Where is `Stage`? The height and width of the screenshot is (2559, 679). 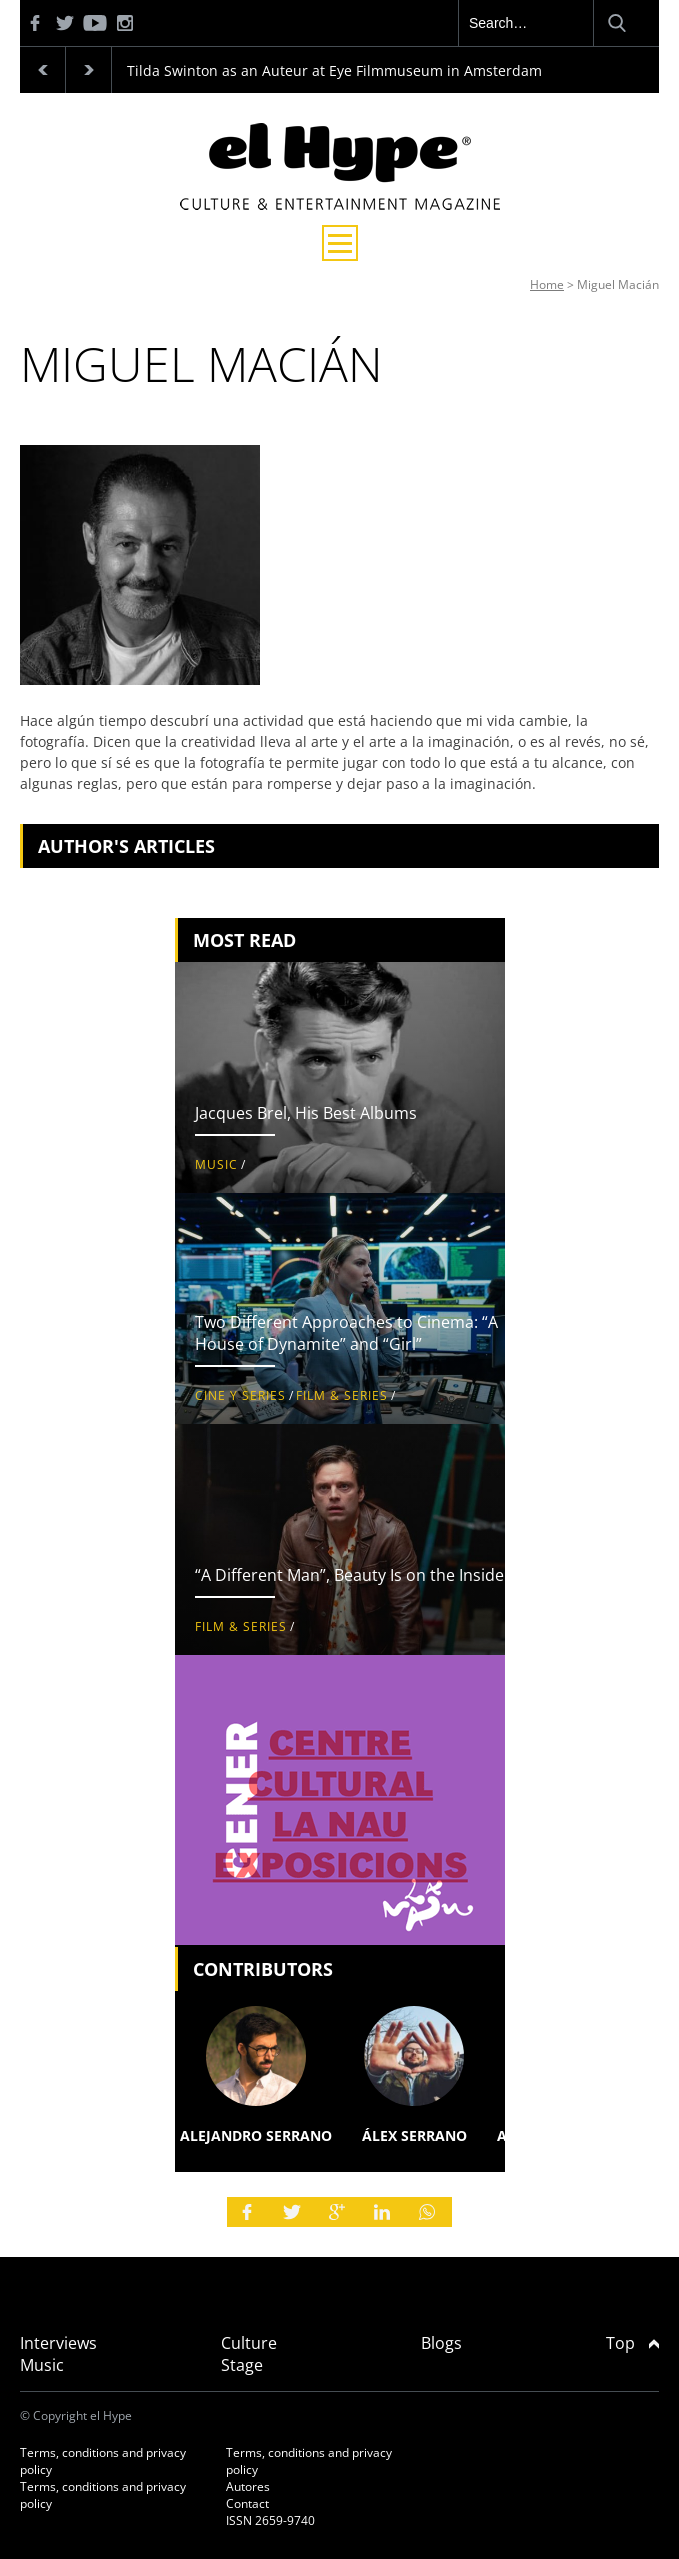 Stage is located at coordinates (242, 2365).